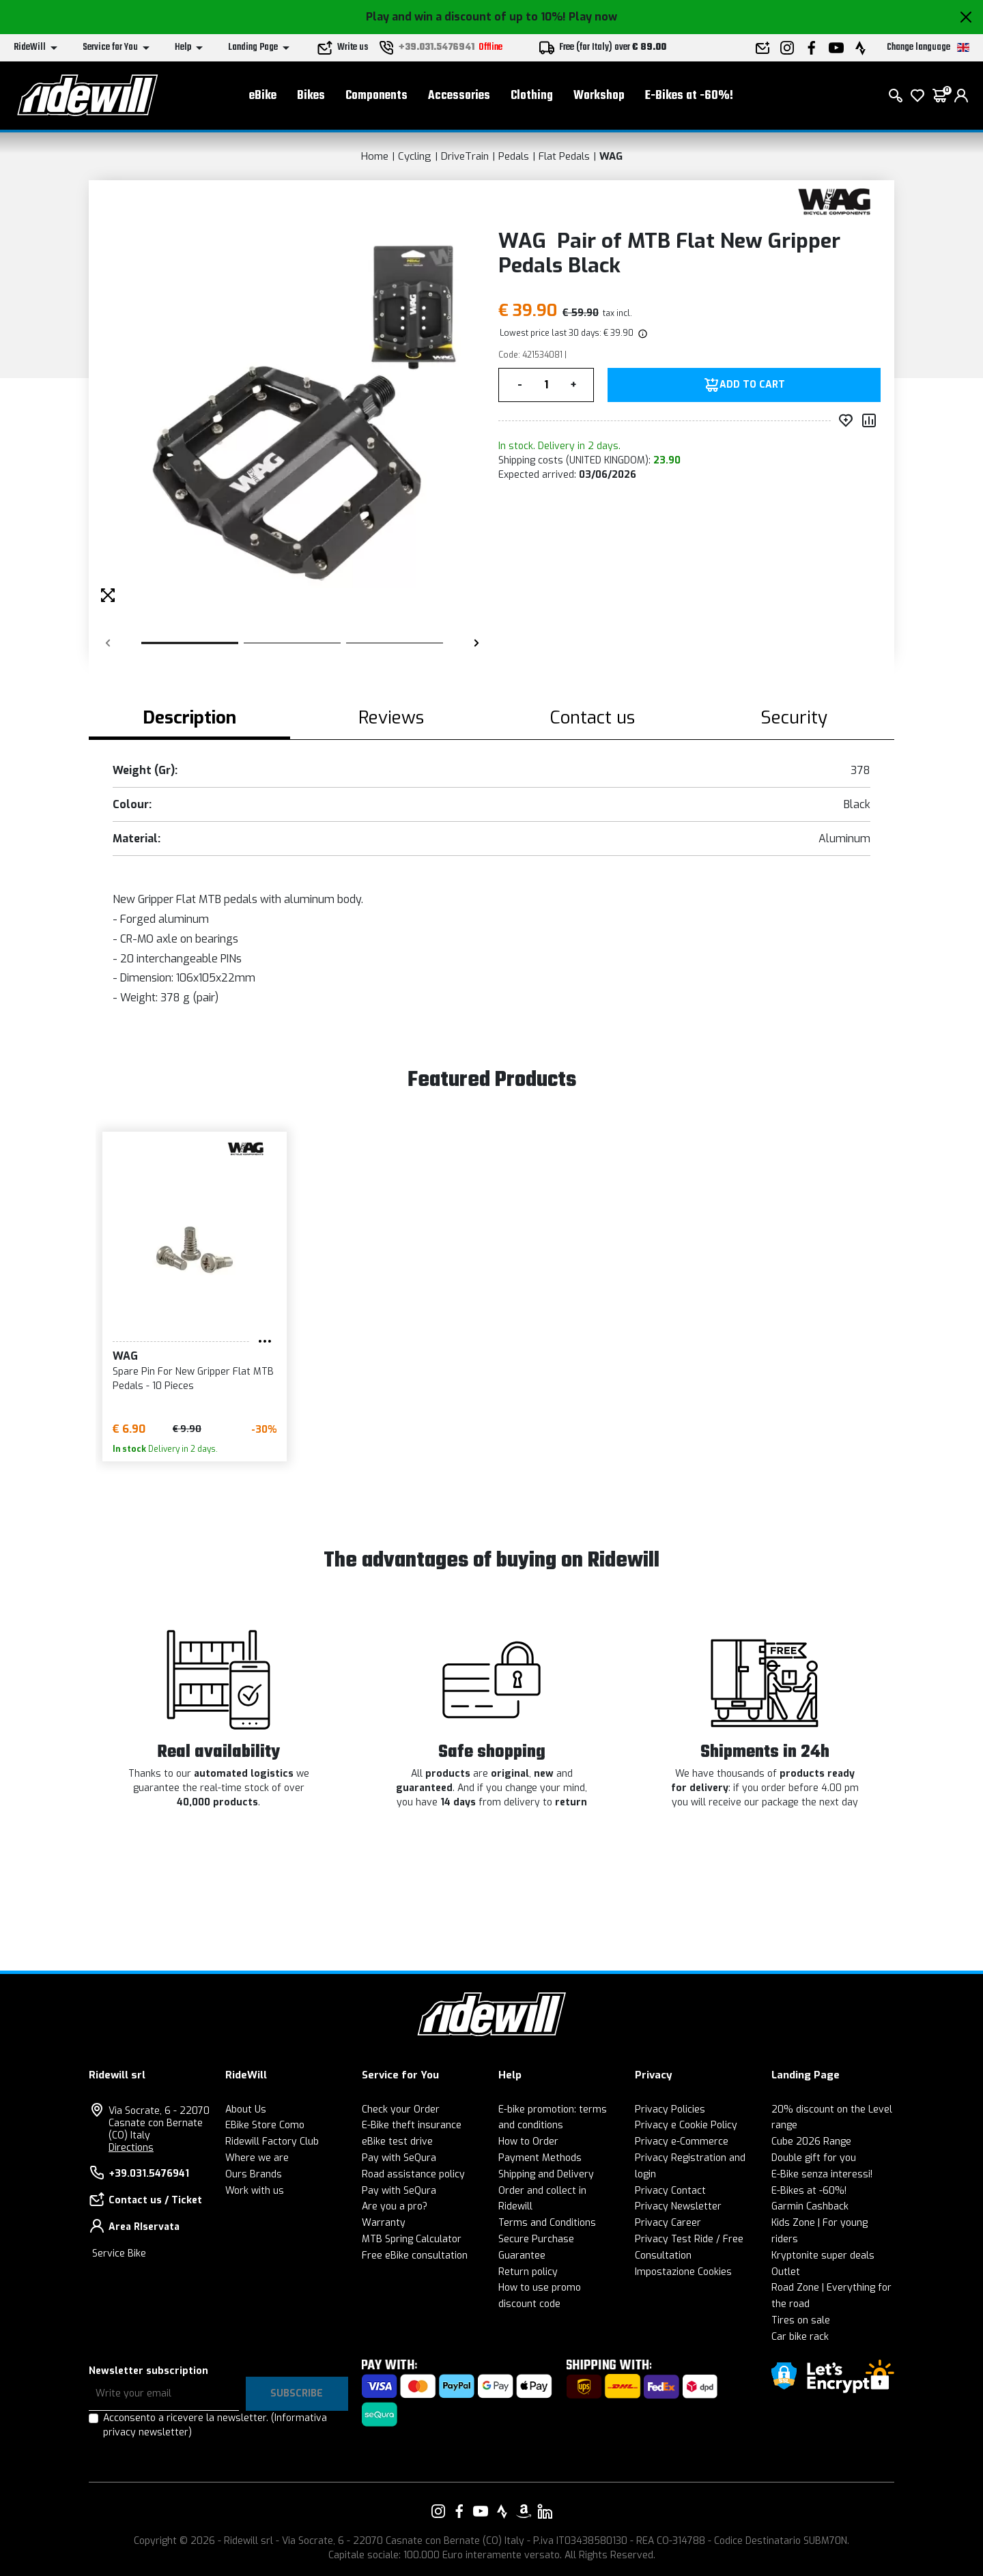 This screenshot has width=983, height=2576. Describe the element at coordinates (376, 96) in the screenshot. I see `Components` at that location.